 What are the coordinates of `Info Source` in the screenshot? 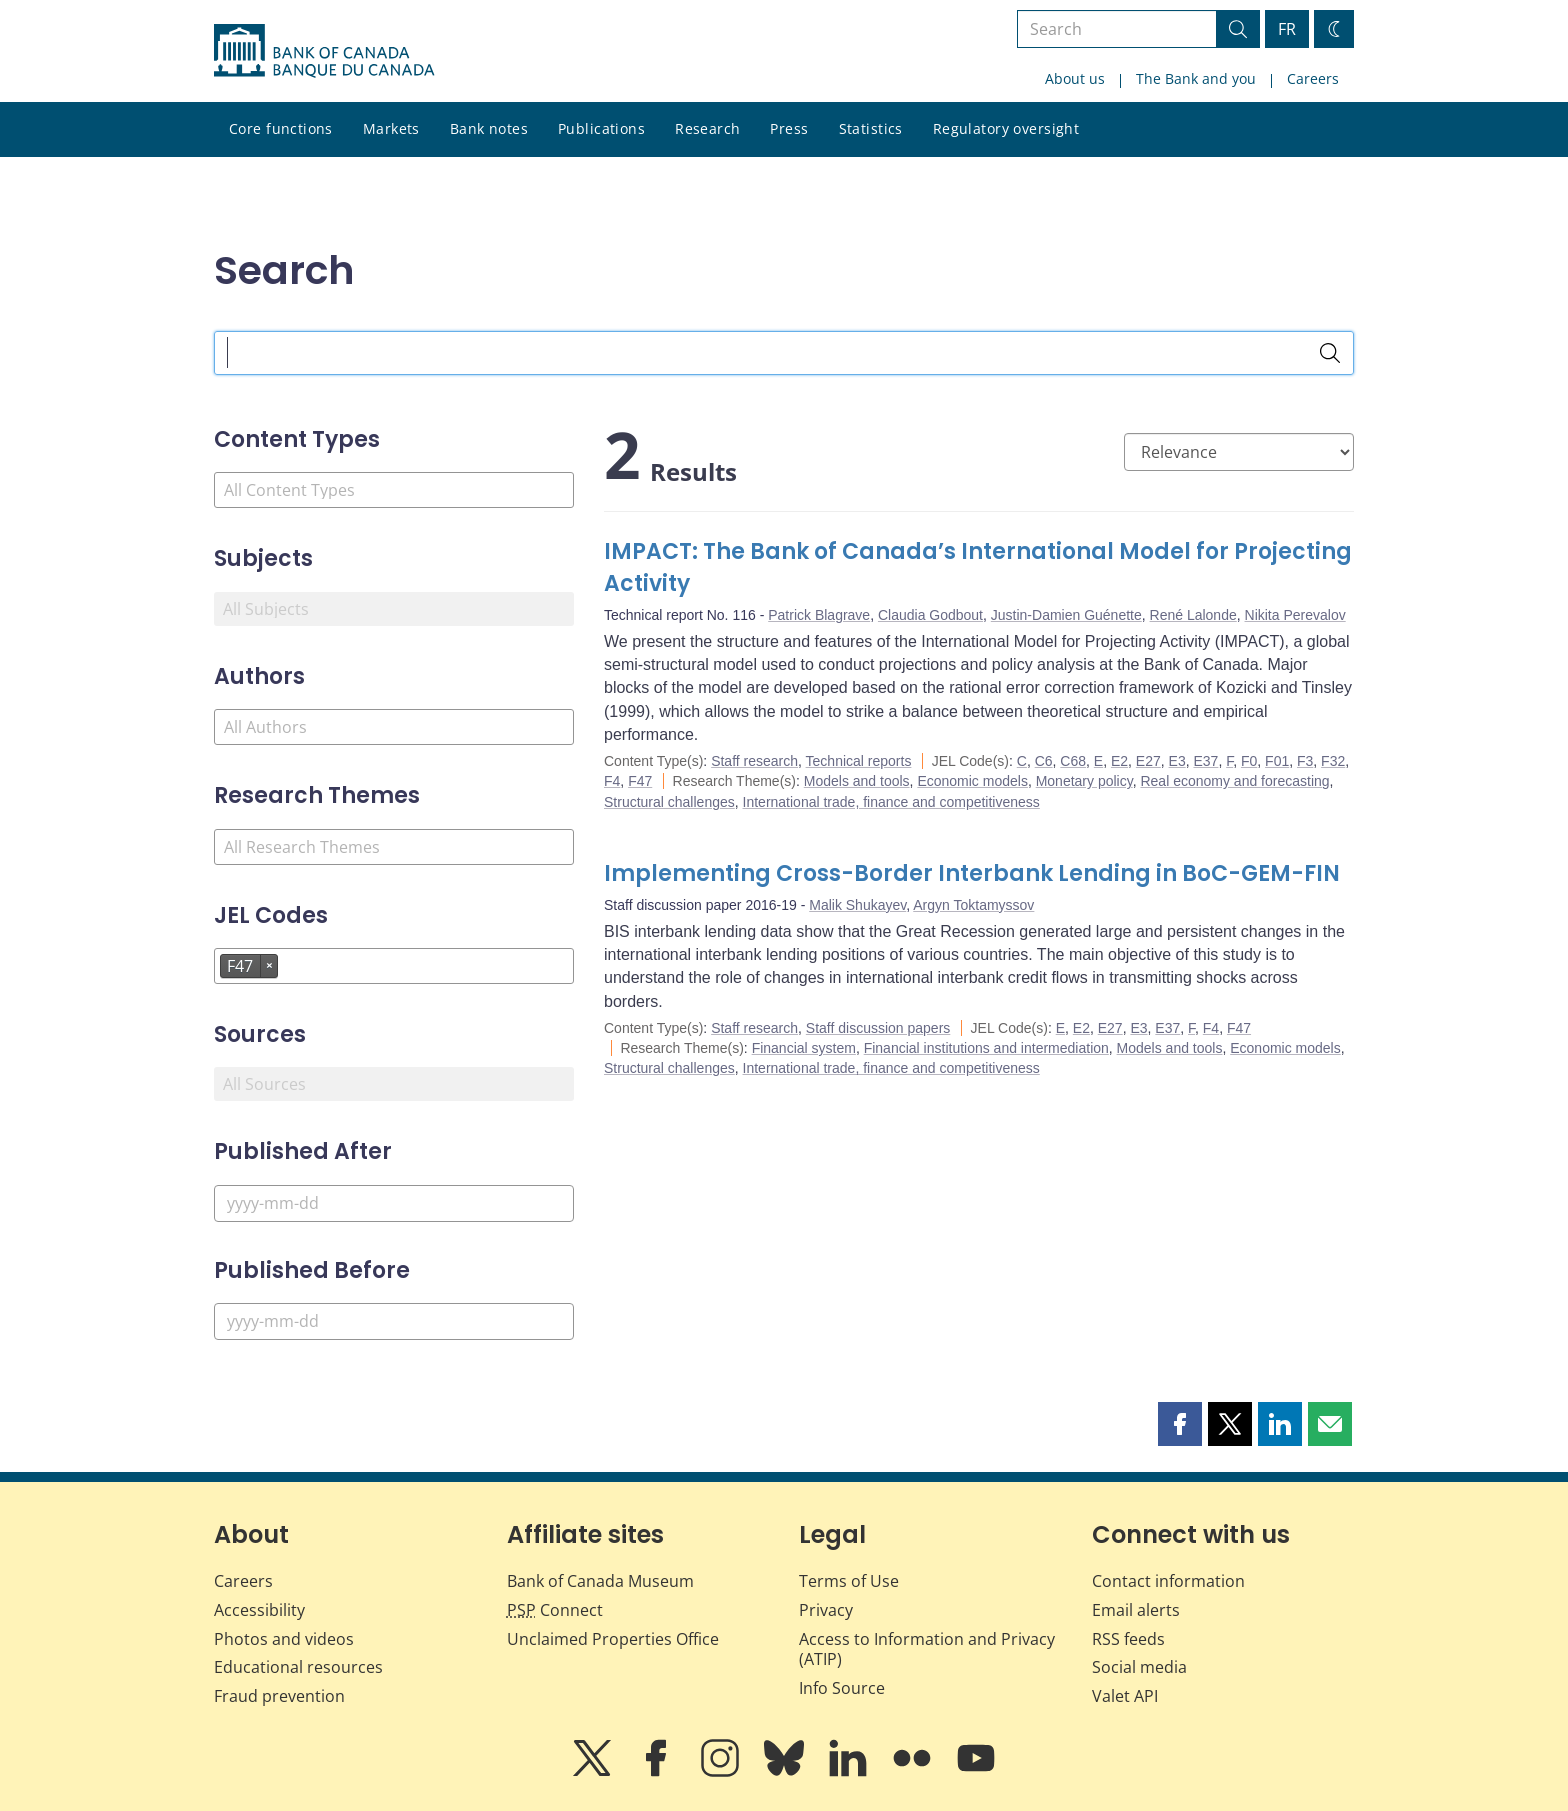 It's located at (842, 1688).